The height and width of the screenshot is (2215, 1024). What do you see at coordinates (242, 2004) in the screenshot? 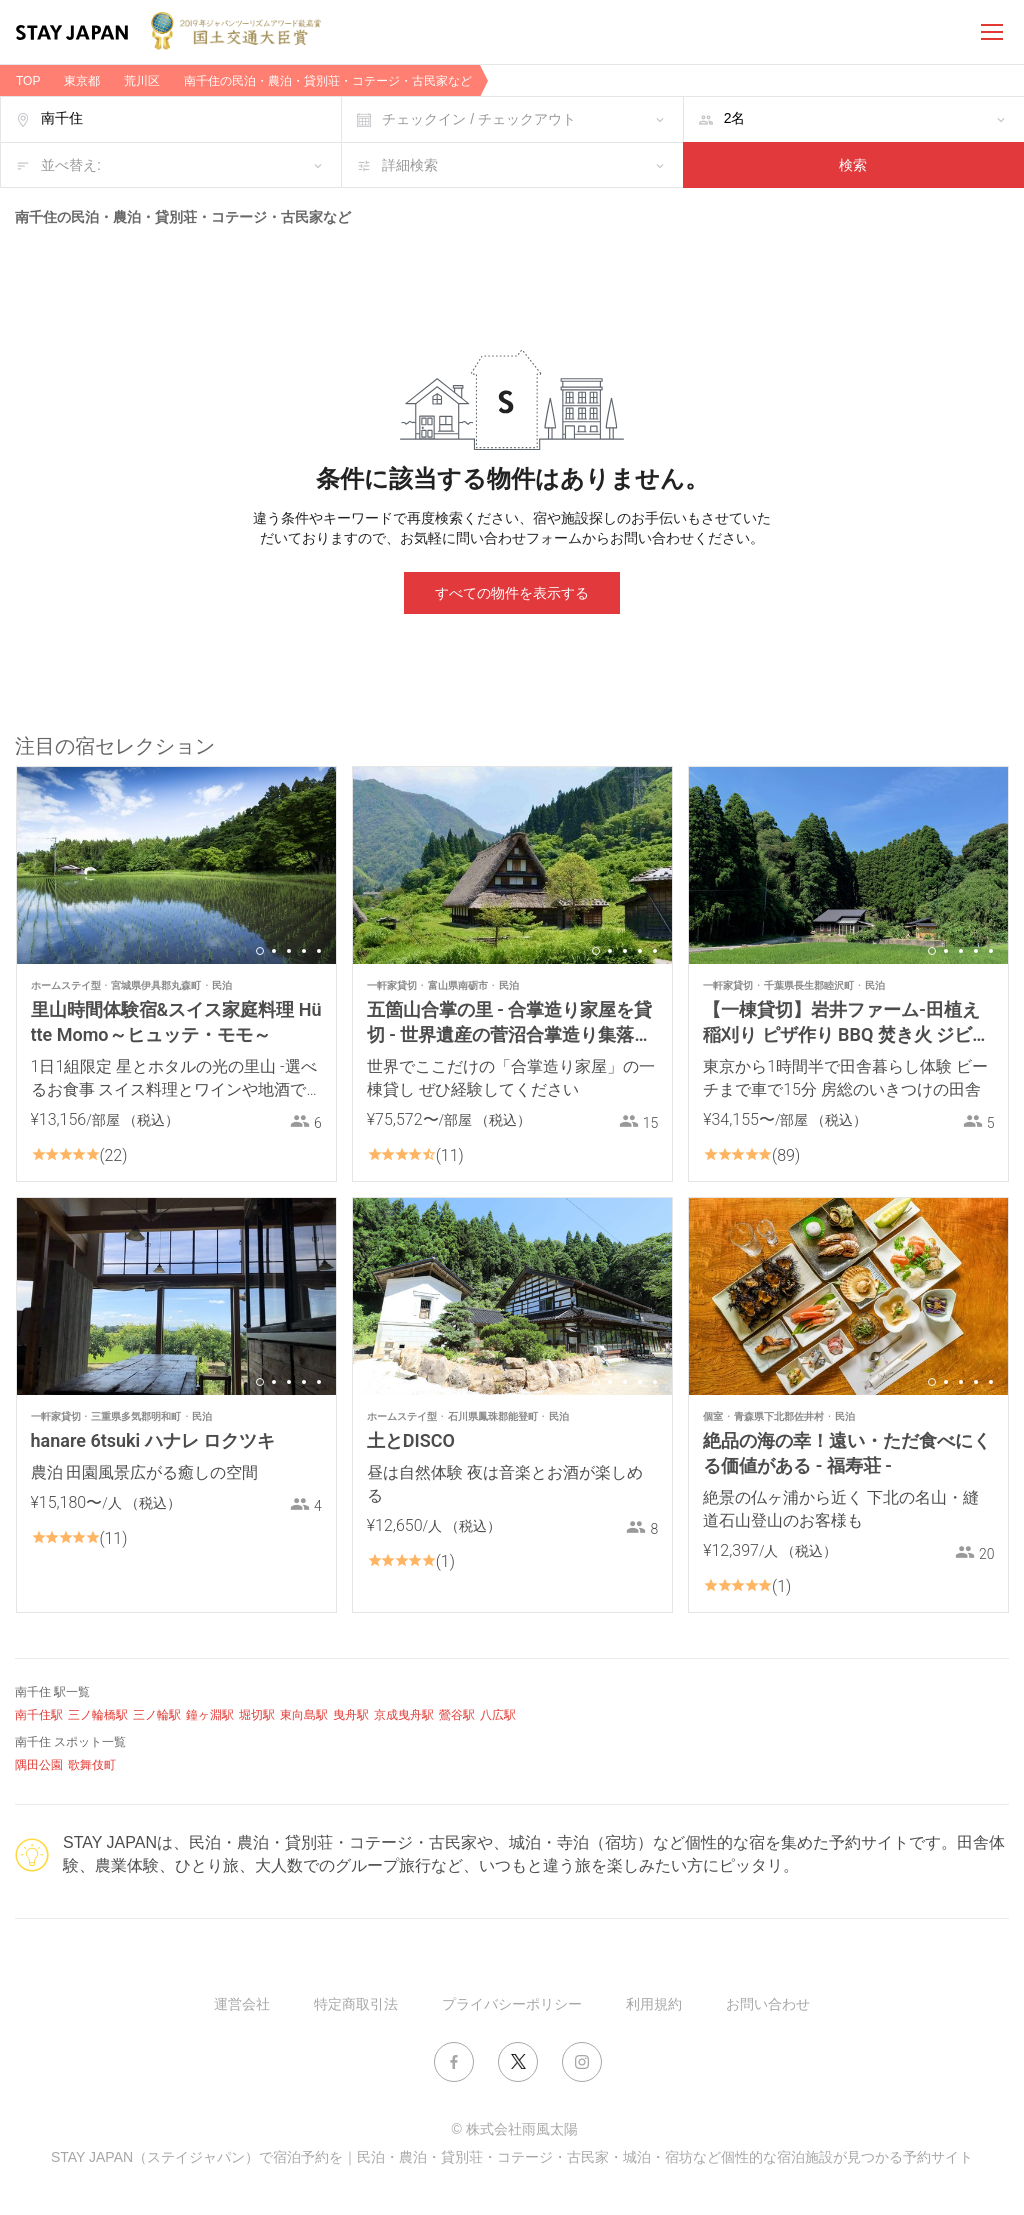
I see `運営会社` at bounding box center [242, 2004].